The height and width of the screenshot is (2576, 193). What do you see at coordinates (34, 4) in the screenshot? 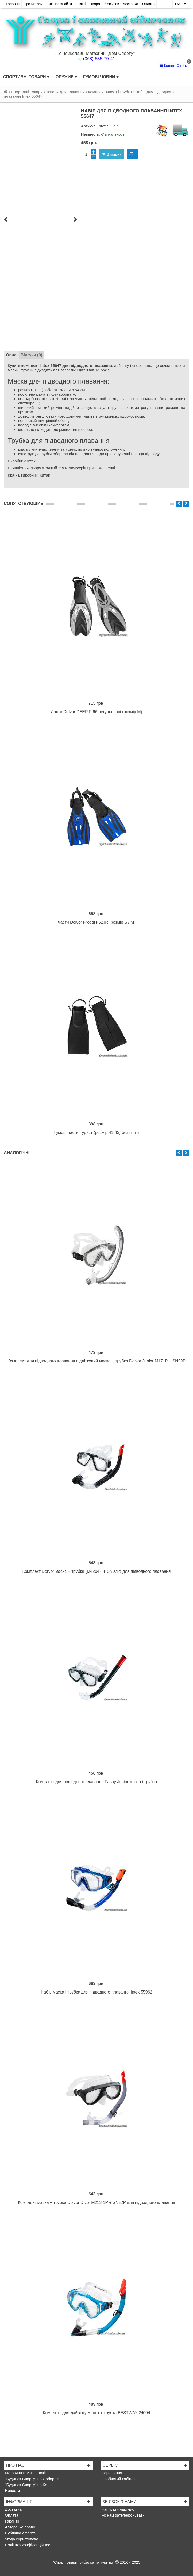
I see `Про магазин` at bounding box center [34, 4].